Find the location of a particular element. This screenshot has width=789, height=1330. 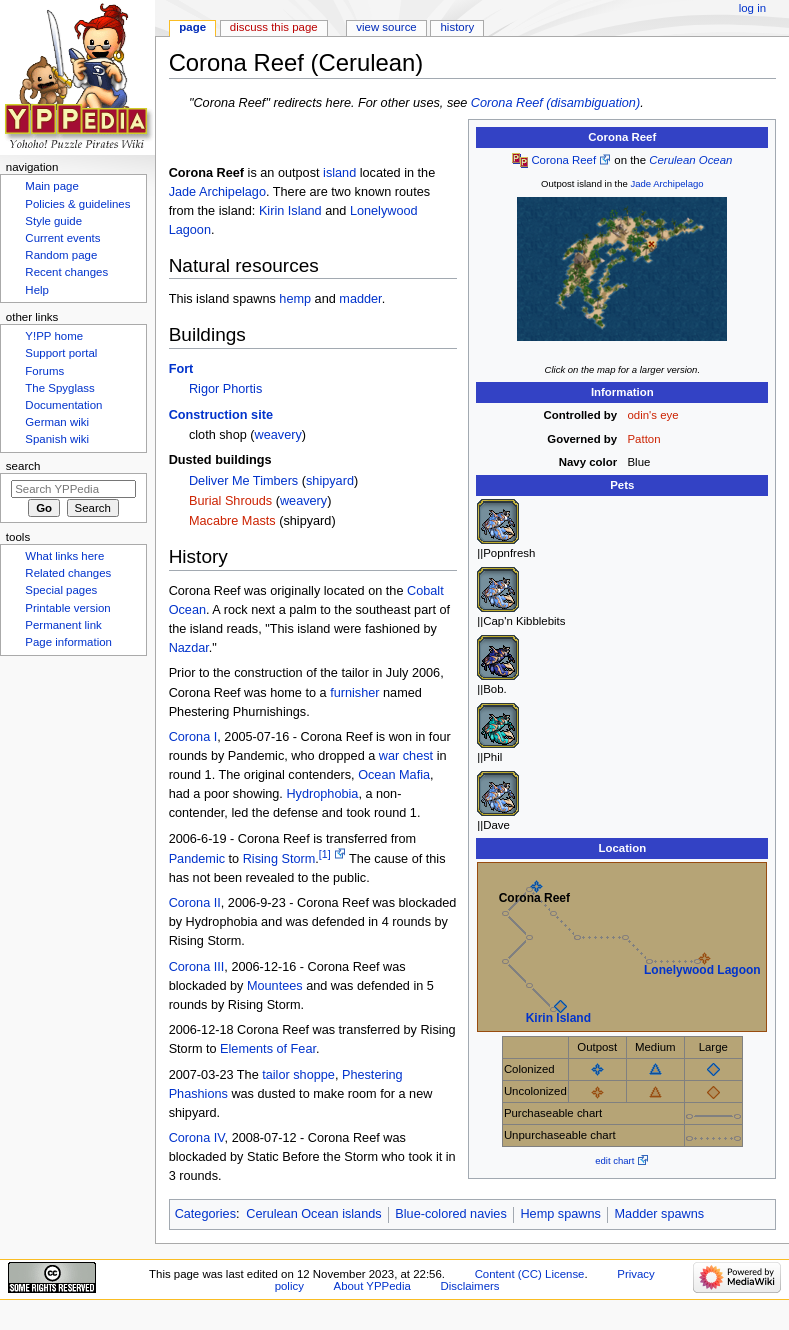

Fort is located at coordinates (181, 369).